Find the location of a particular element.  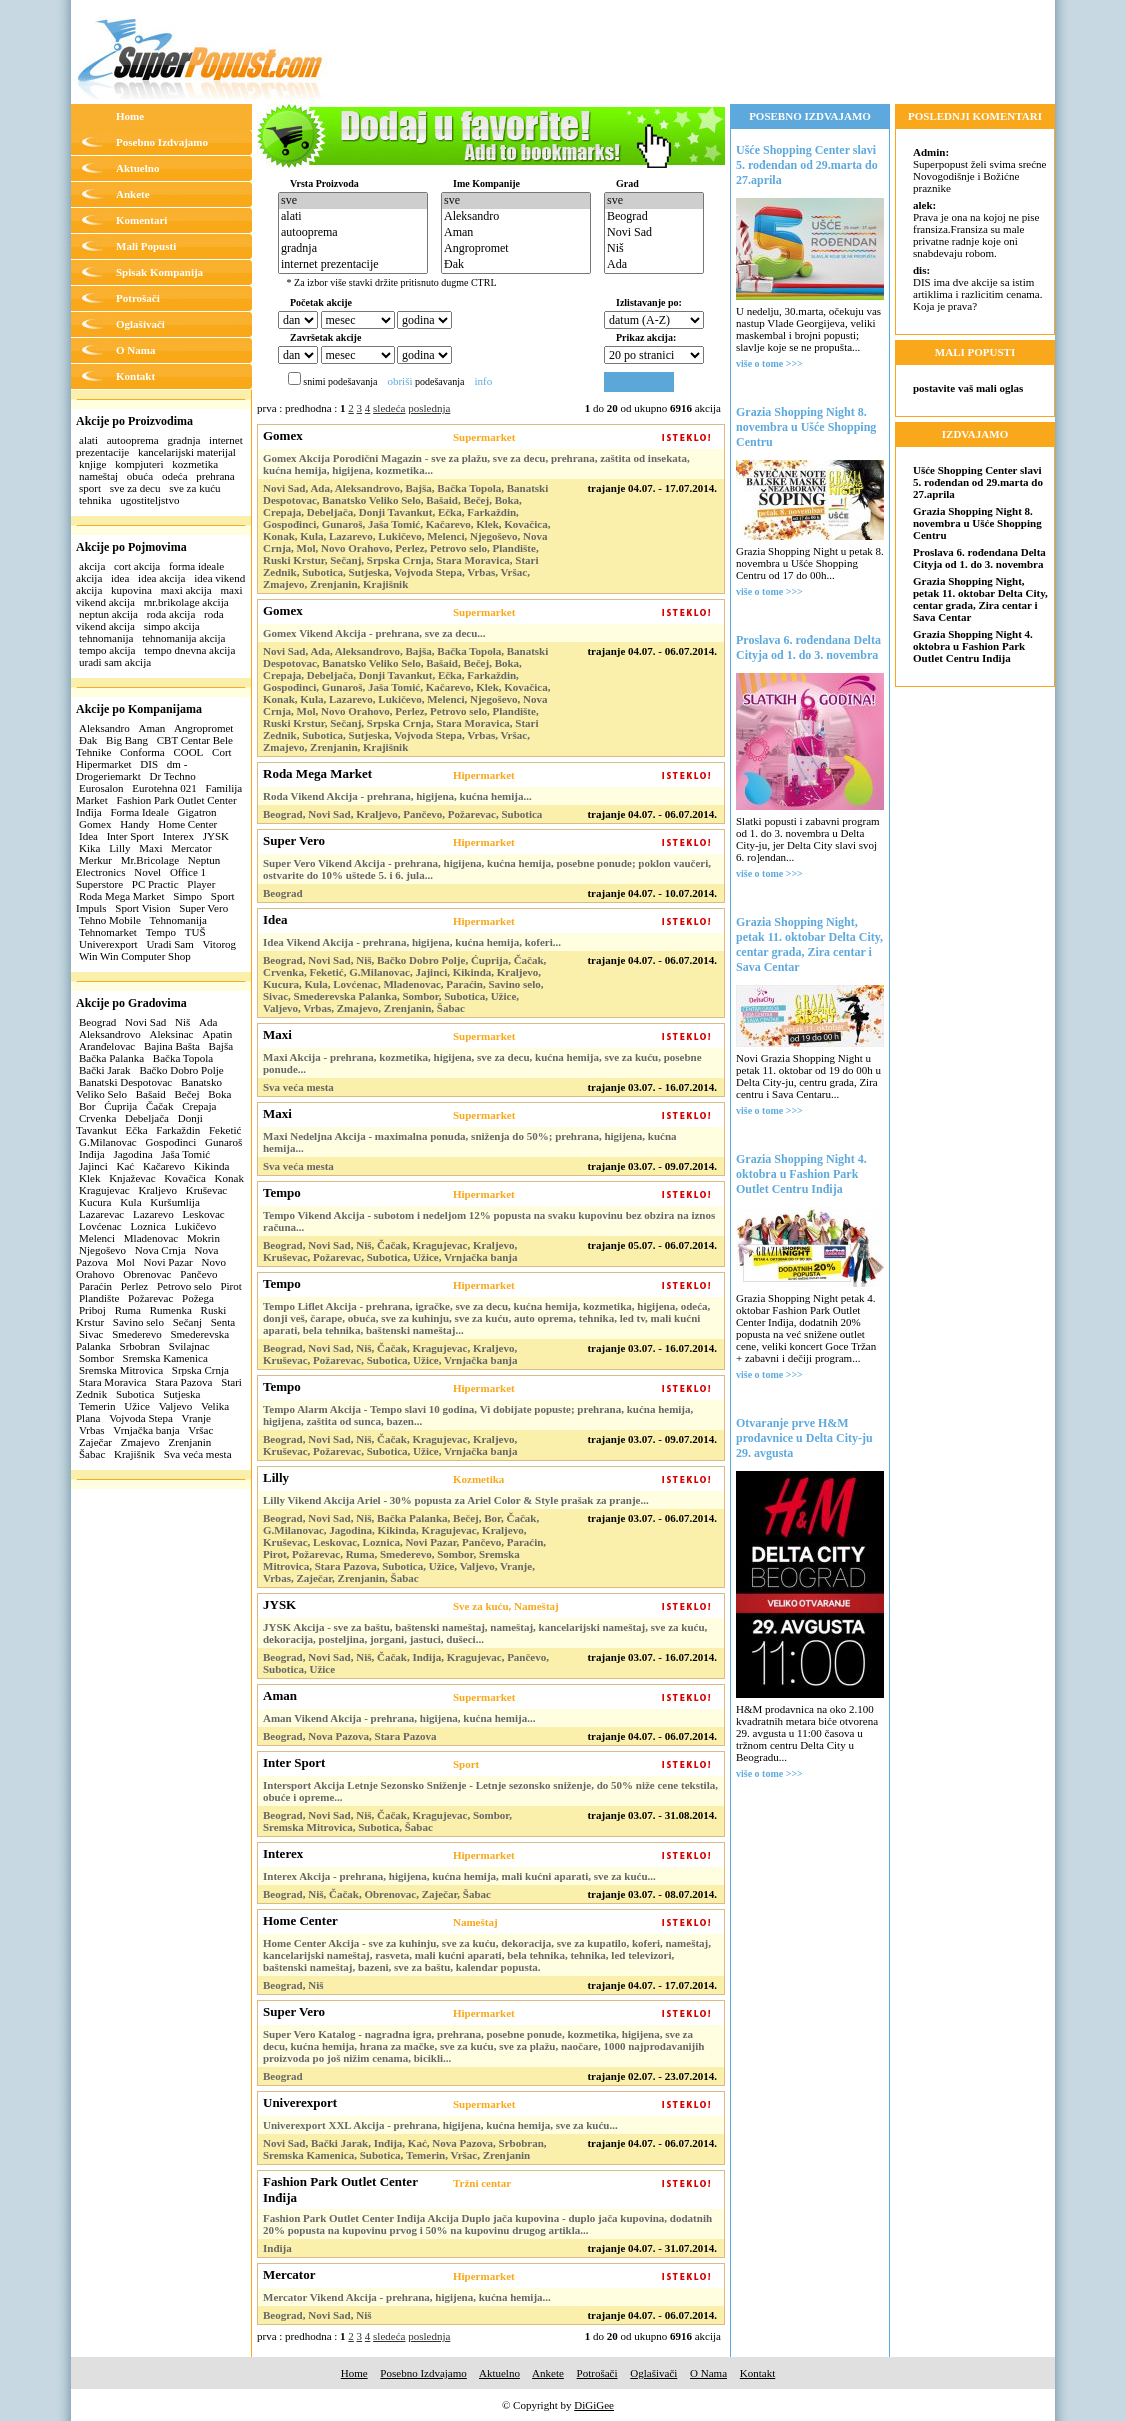

sve za kuću is located at coordinates (194, 488).